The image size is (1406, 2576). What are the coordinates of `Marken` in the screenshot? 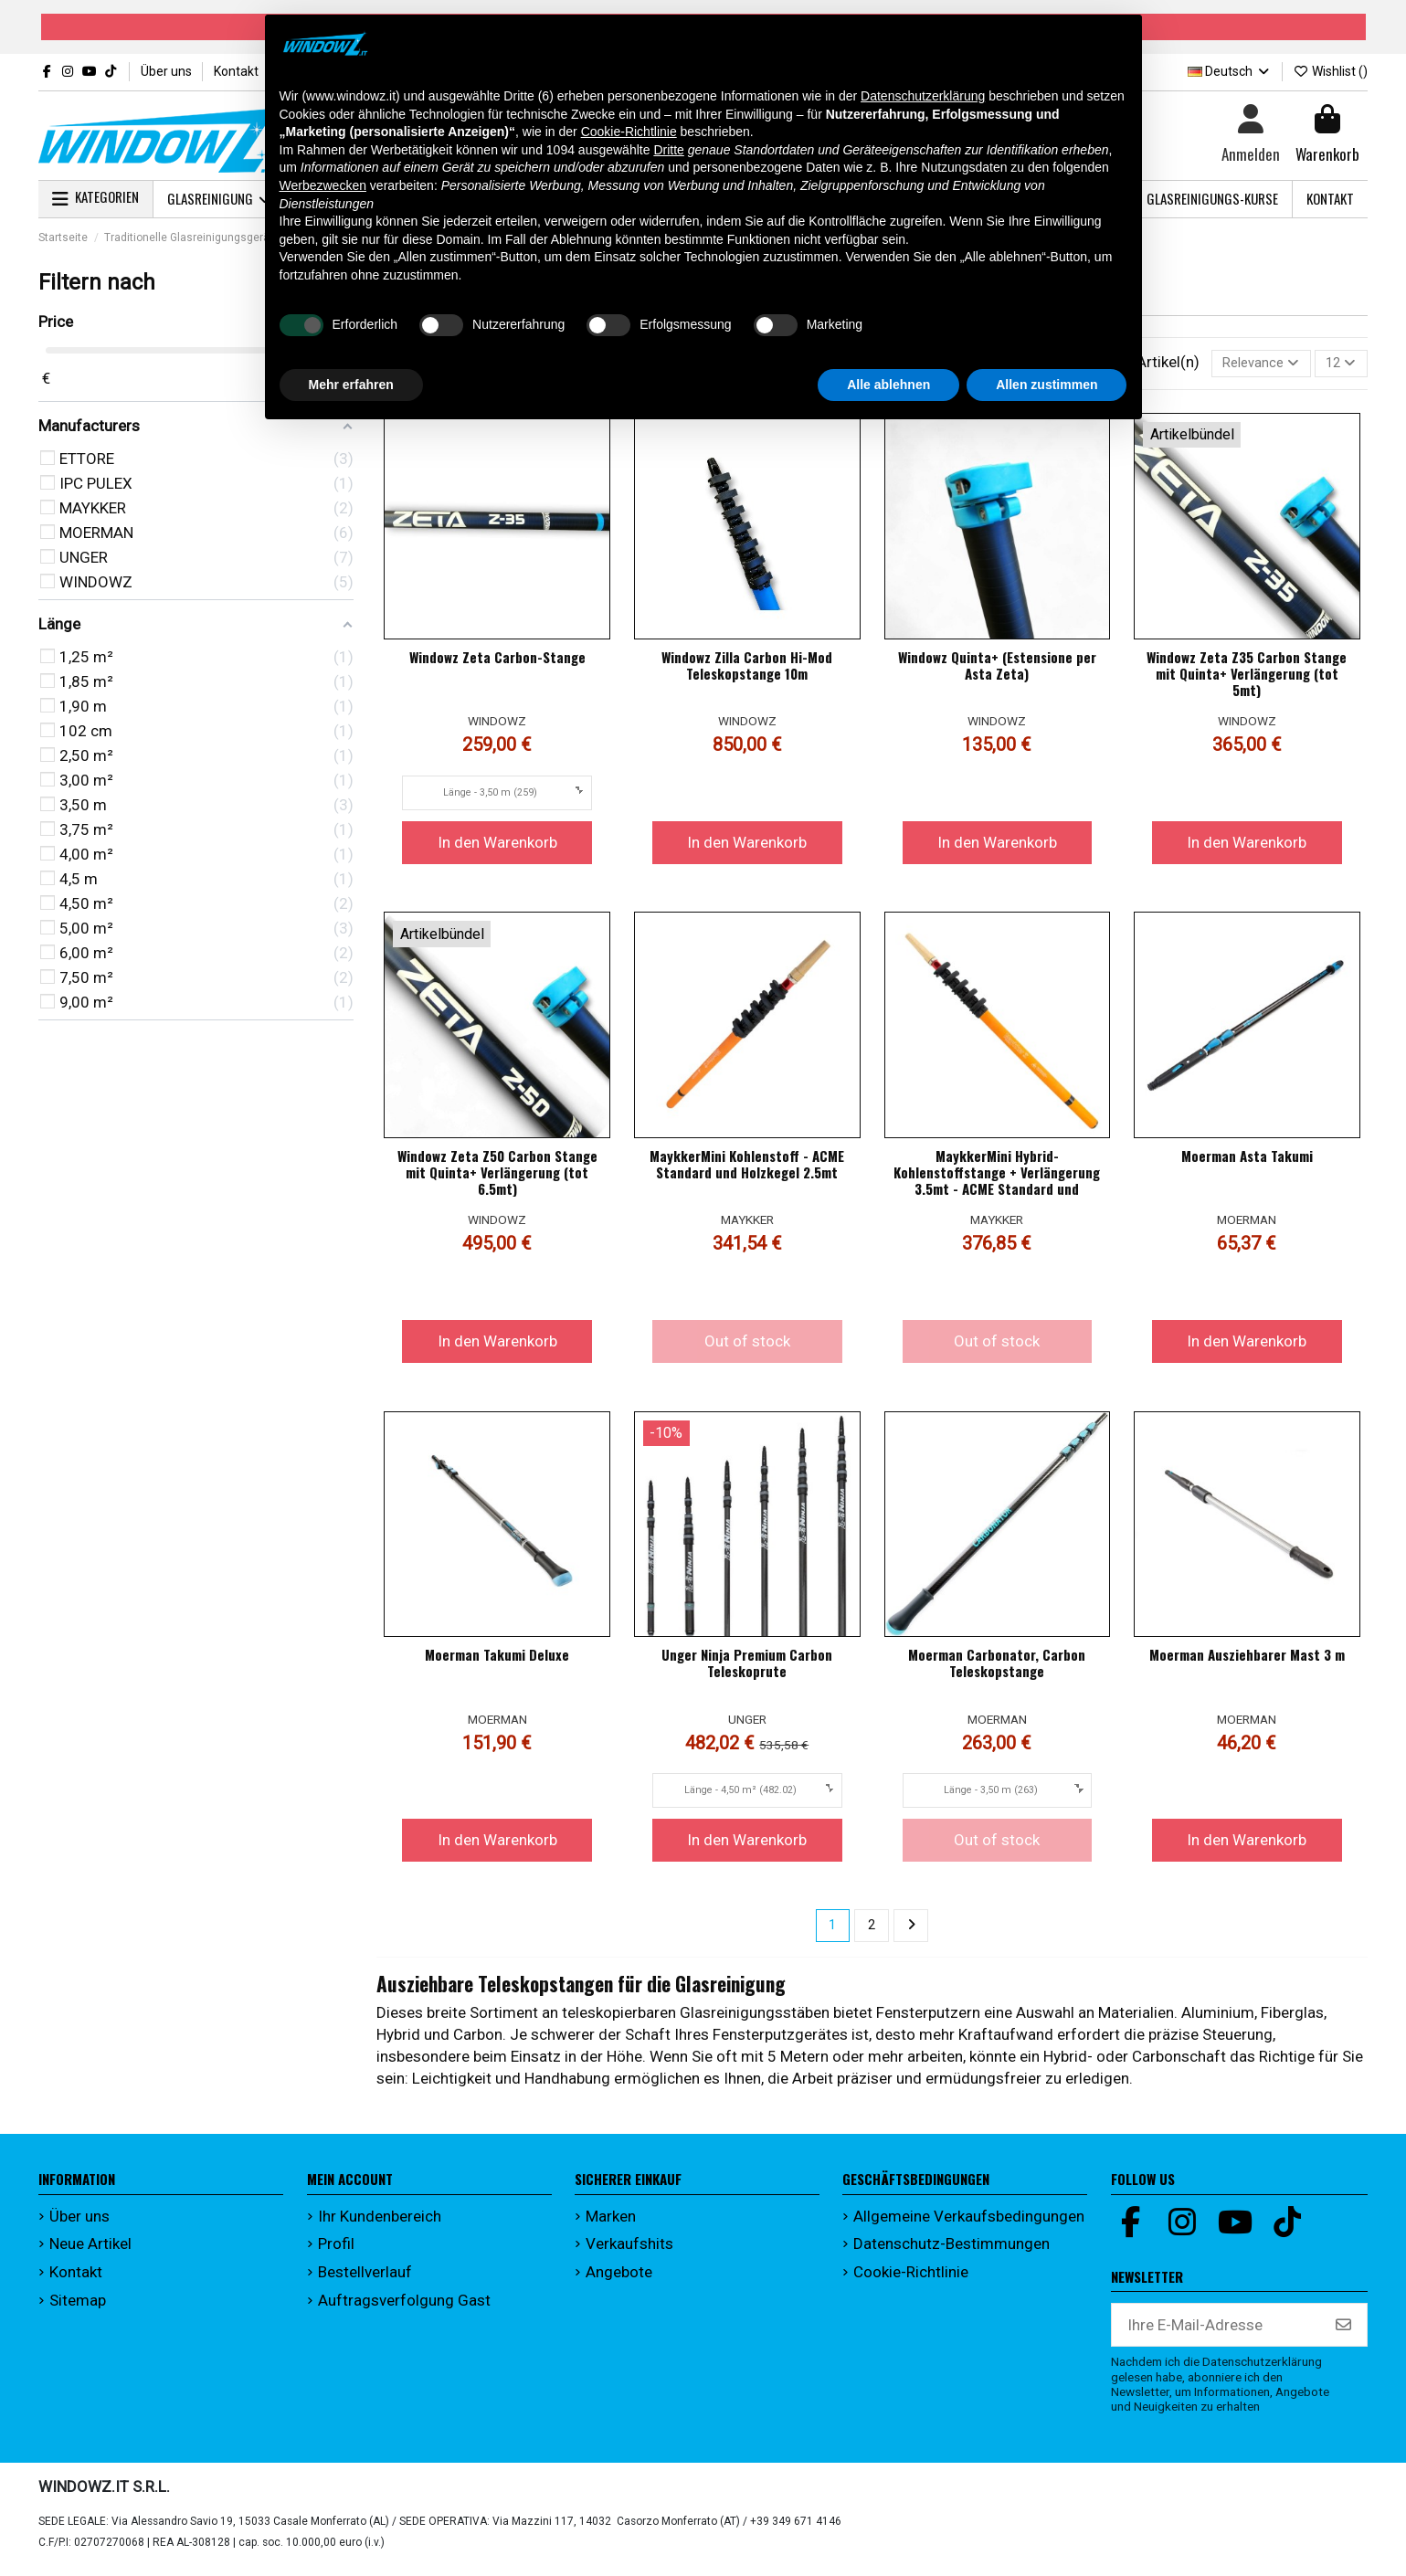 It's located at (611, 2224).